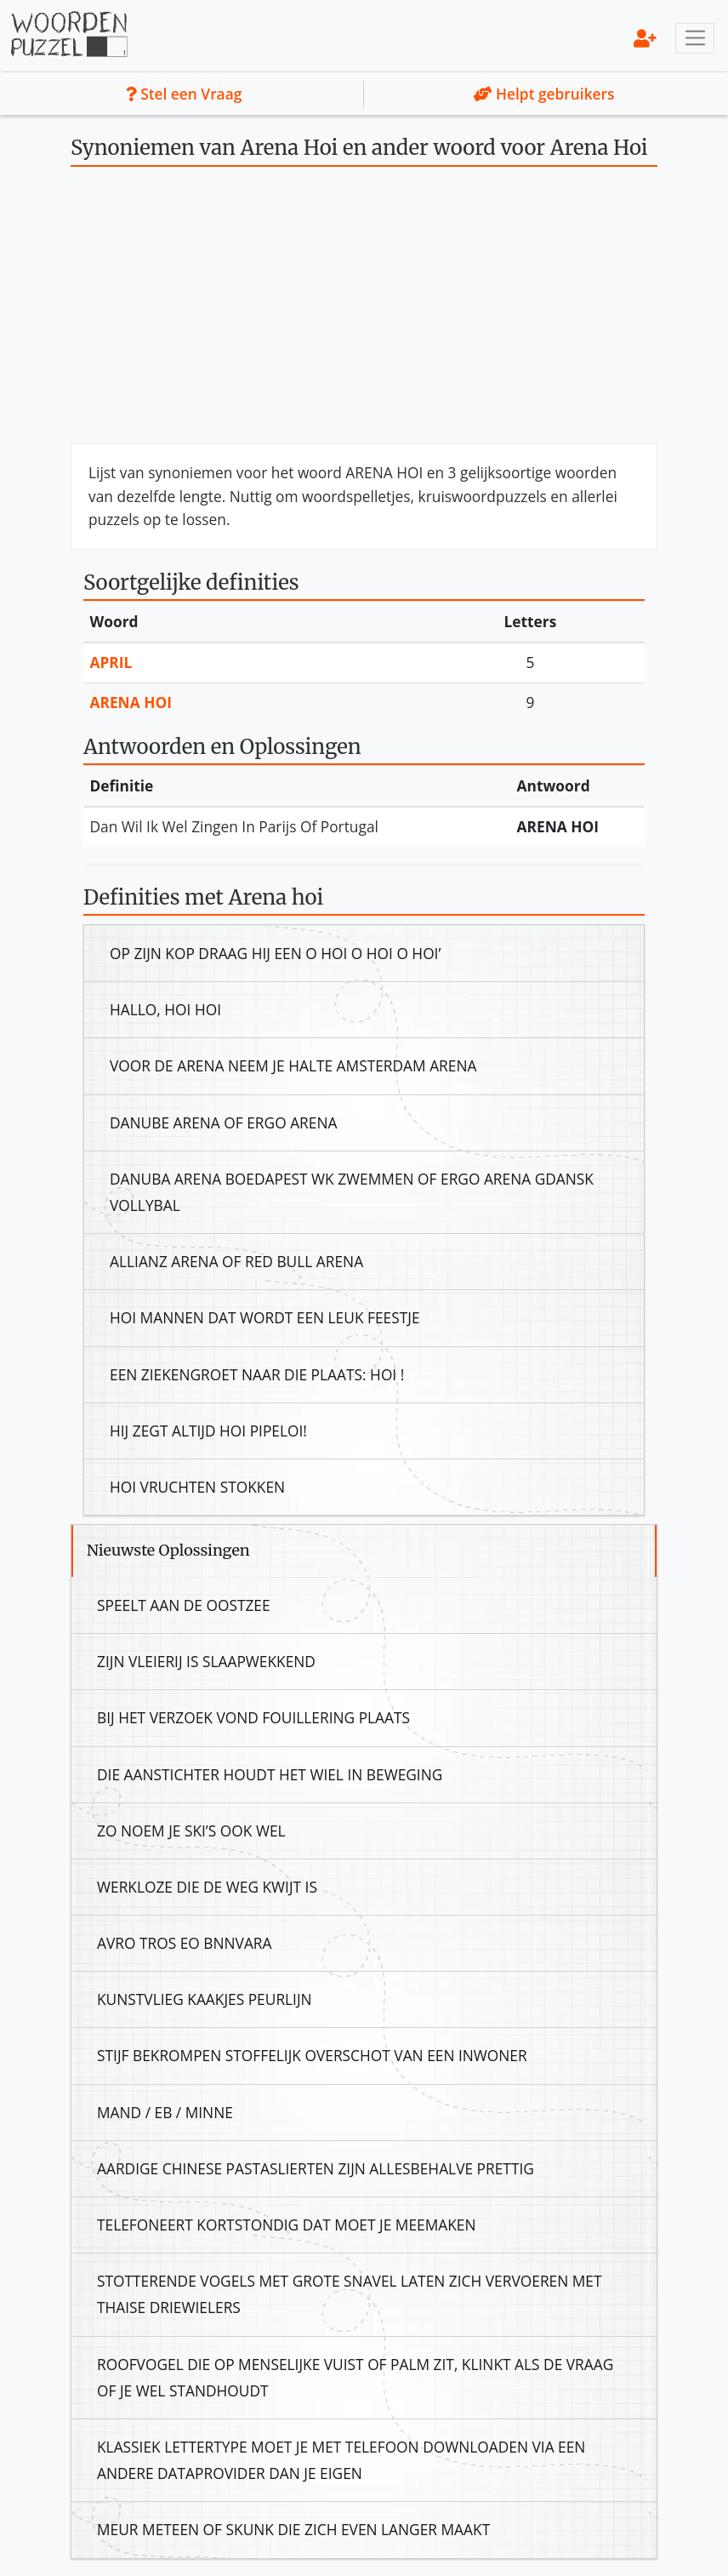  What do you see at coordinates (293, 1065) in the screenshot?
I see `Voor De Arena Neem Je Halte Amsterdam Arena` at bounding box center [293, 1065].